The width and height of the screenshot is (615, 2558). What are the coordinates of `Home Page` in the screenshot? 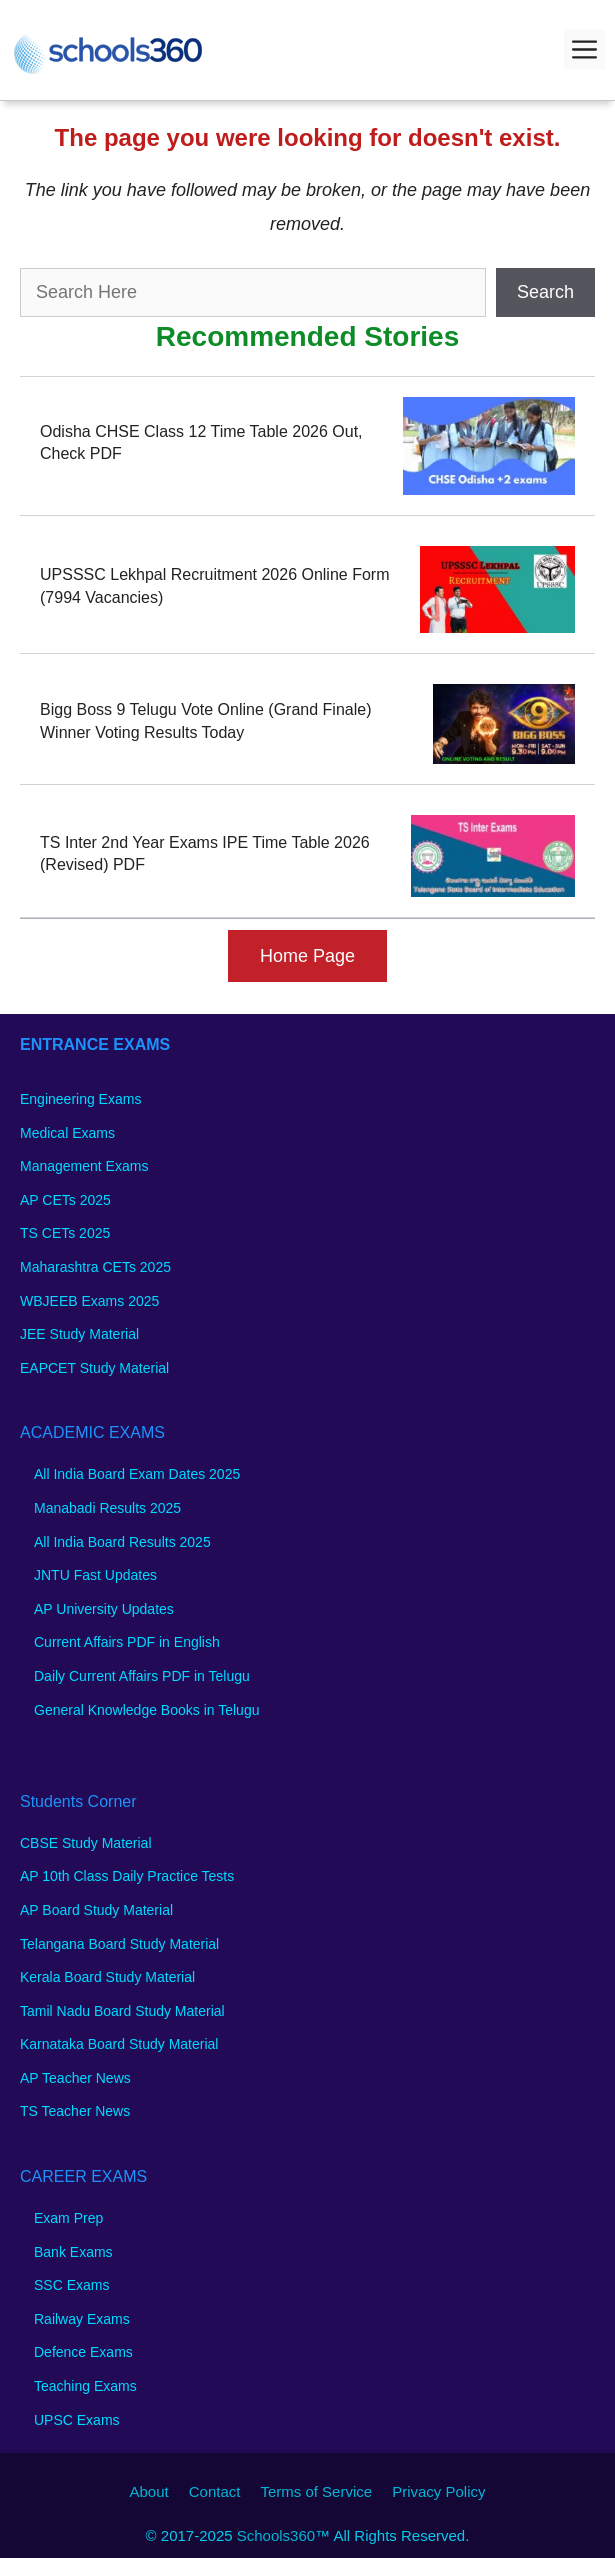 It's located at (307, 956).